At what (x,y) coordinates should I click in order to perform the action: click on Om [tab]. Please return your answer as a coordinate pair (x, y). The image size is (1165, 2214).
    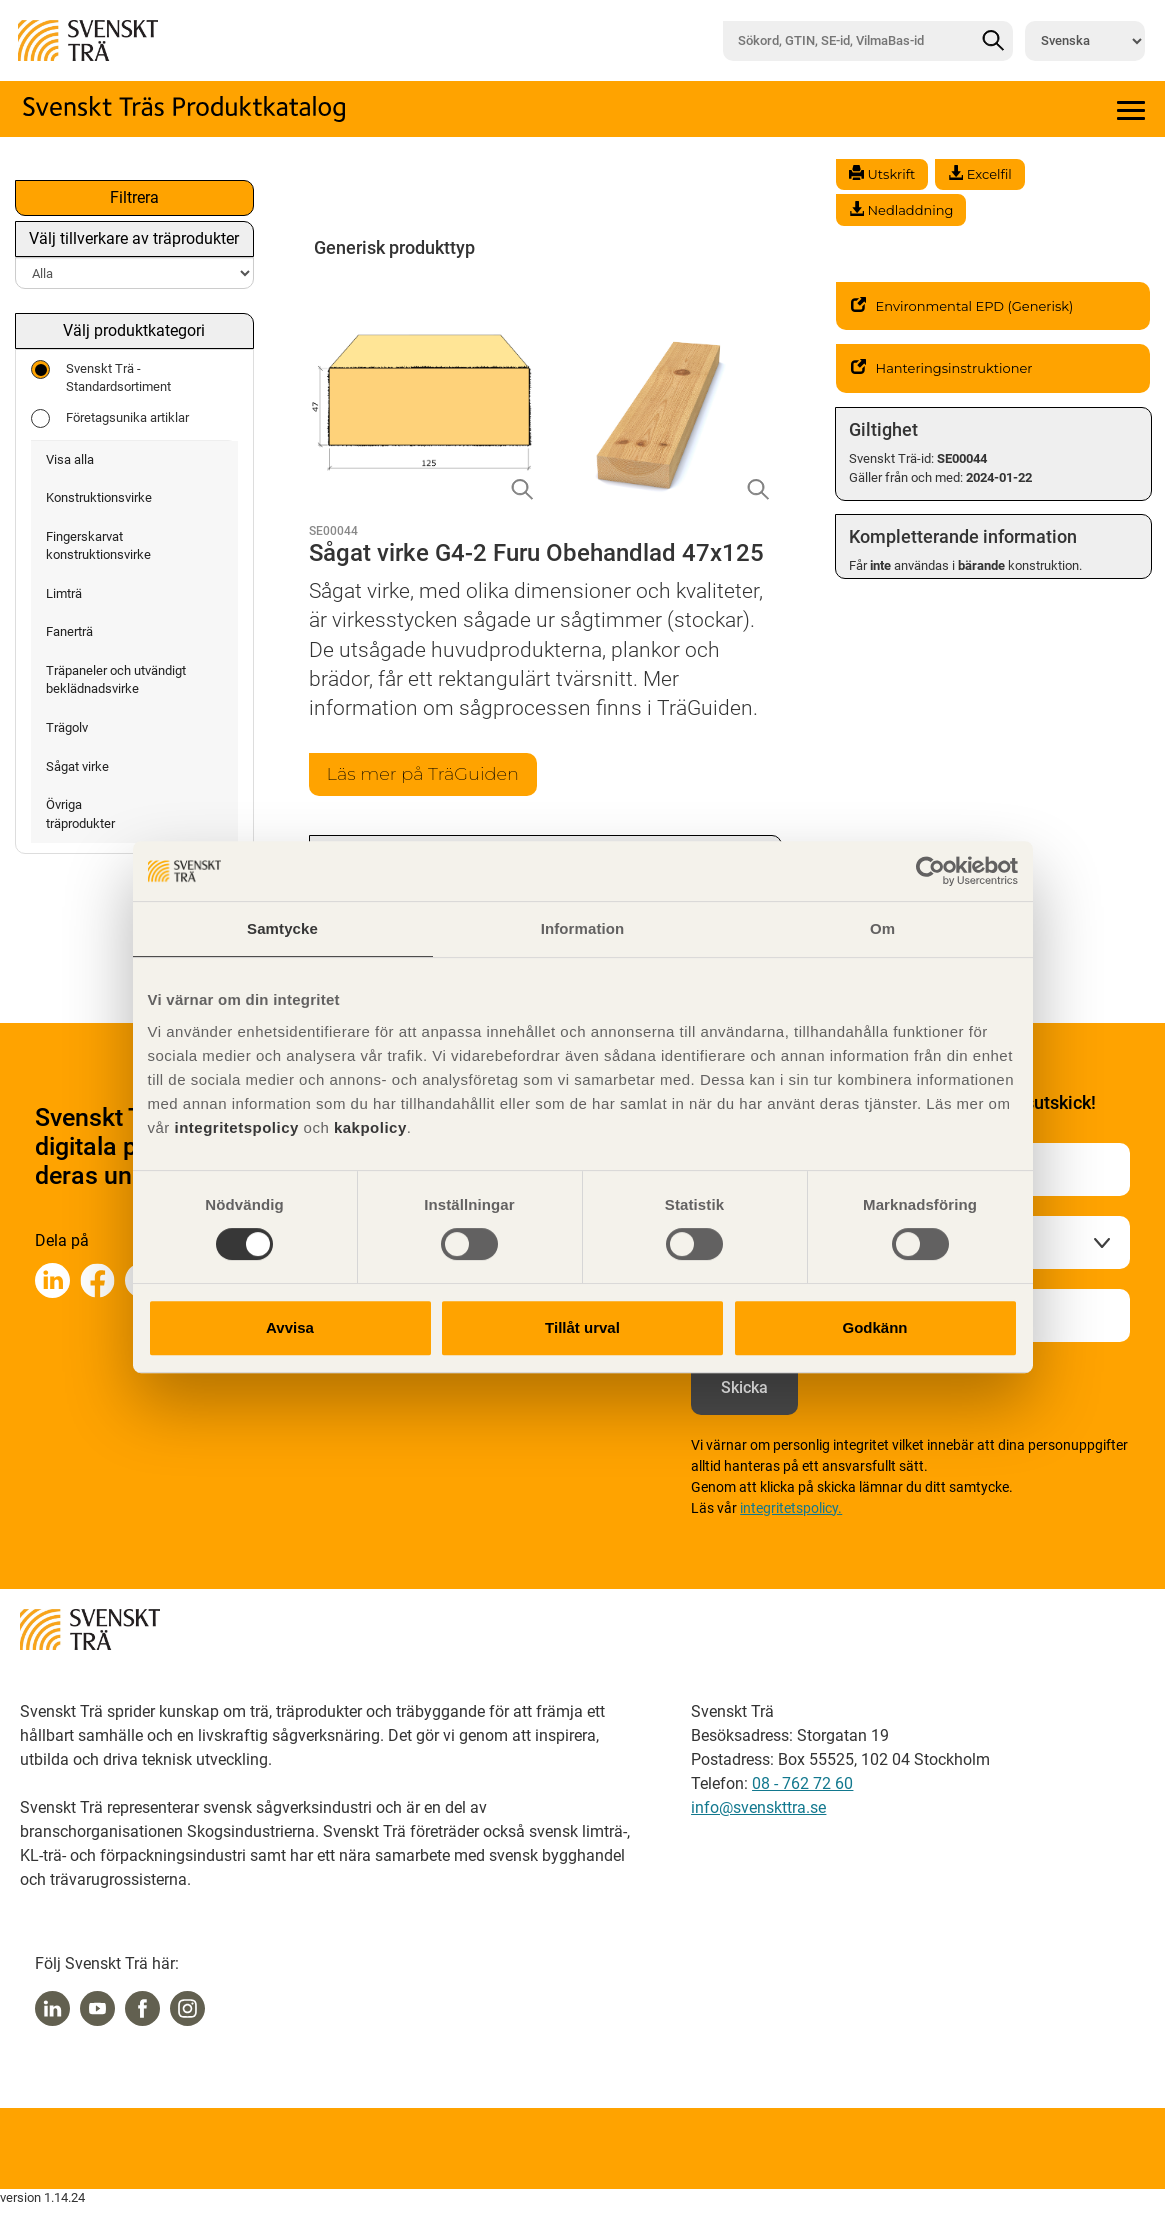
    Looking at the image, I should click on (882, 928).